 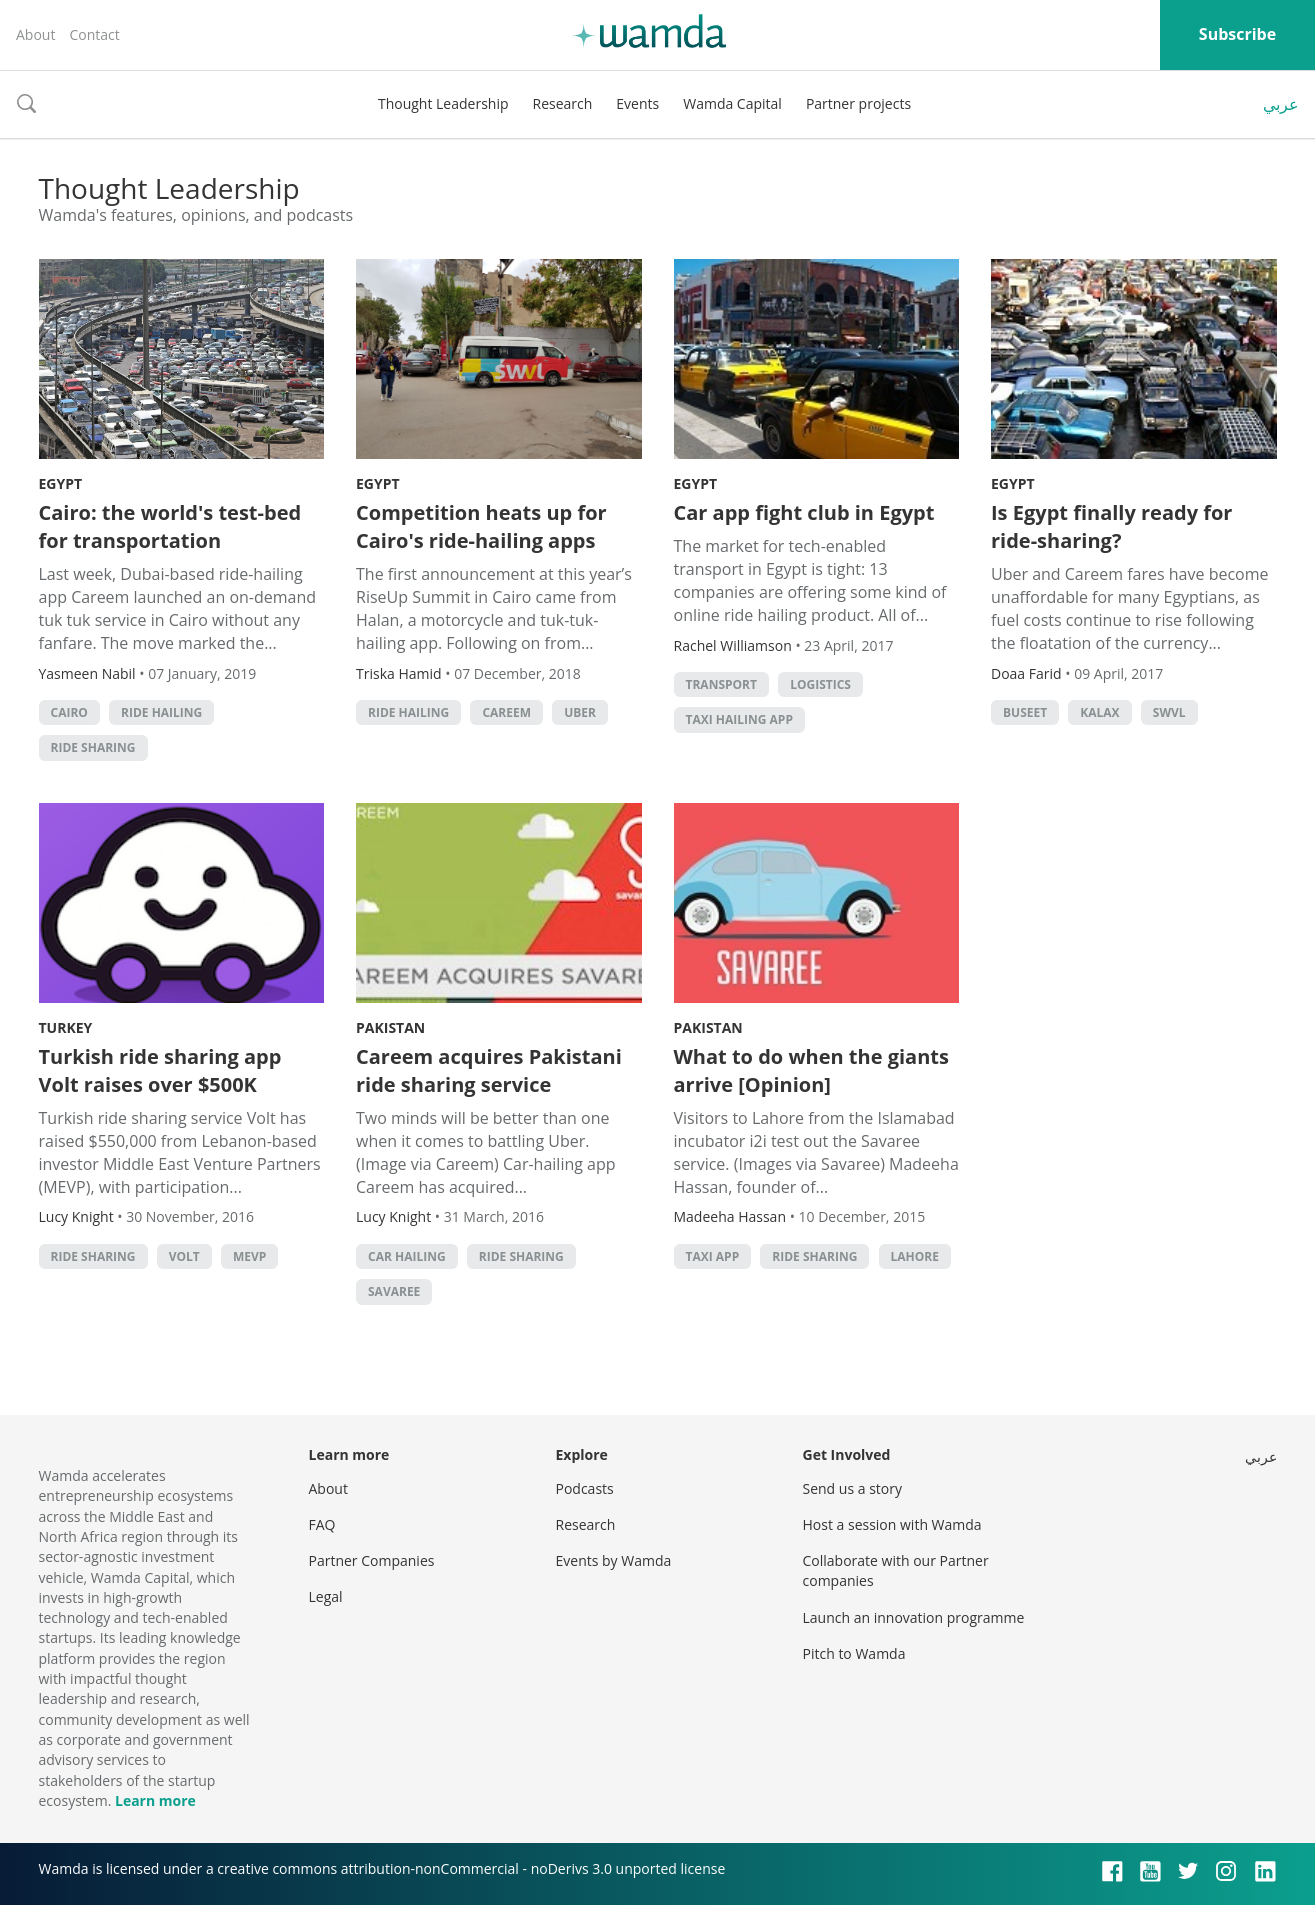 What do you see at coordinates (1099, 712) in the screenshot?
I see `Kalax` at bounding box center [1099, 712].